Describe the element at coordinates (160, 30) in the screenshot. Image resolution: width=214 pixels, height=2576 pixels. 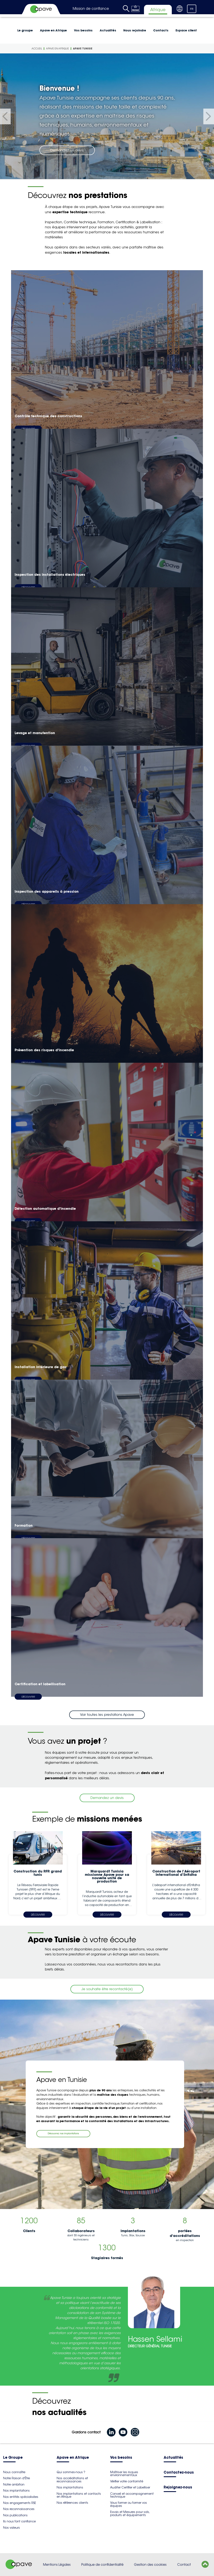
I see `Contacts` at that location.